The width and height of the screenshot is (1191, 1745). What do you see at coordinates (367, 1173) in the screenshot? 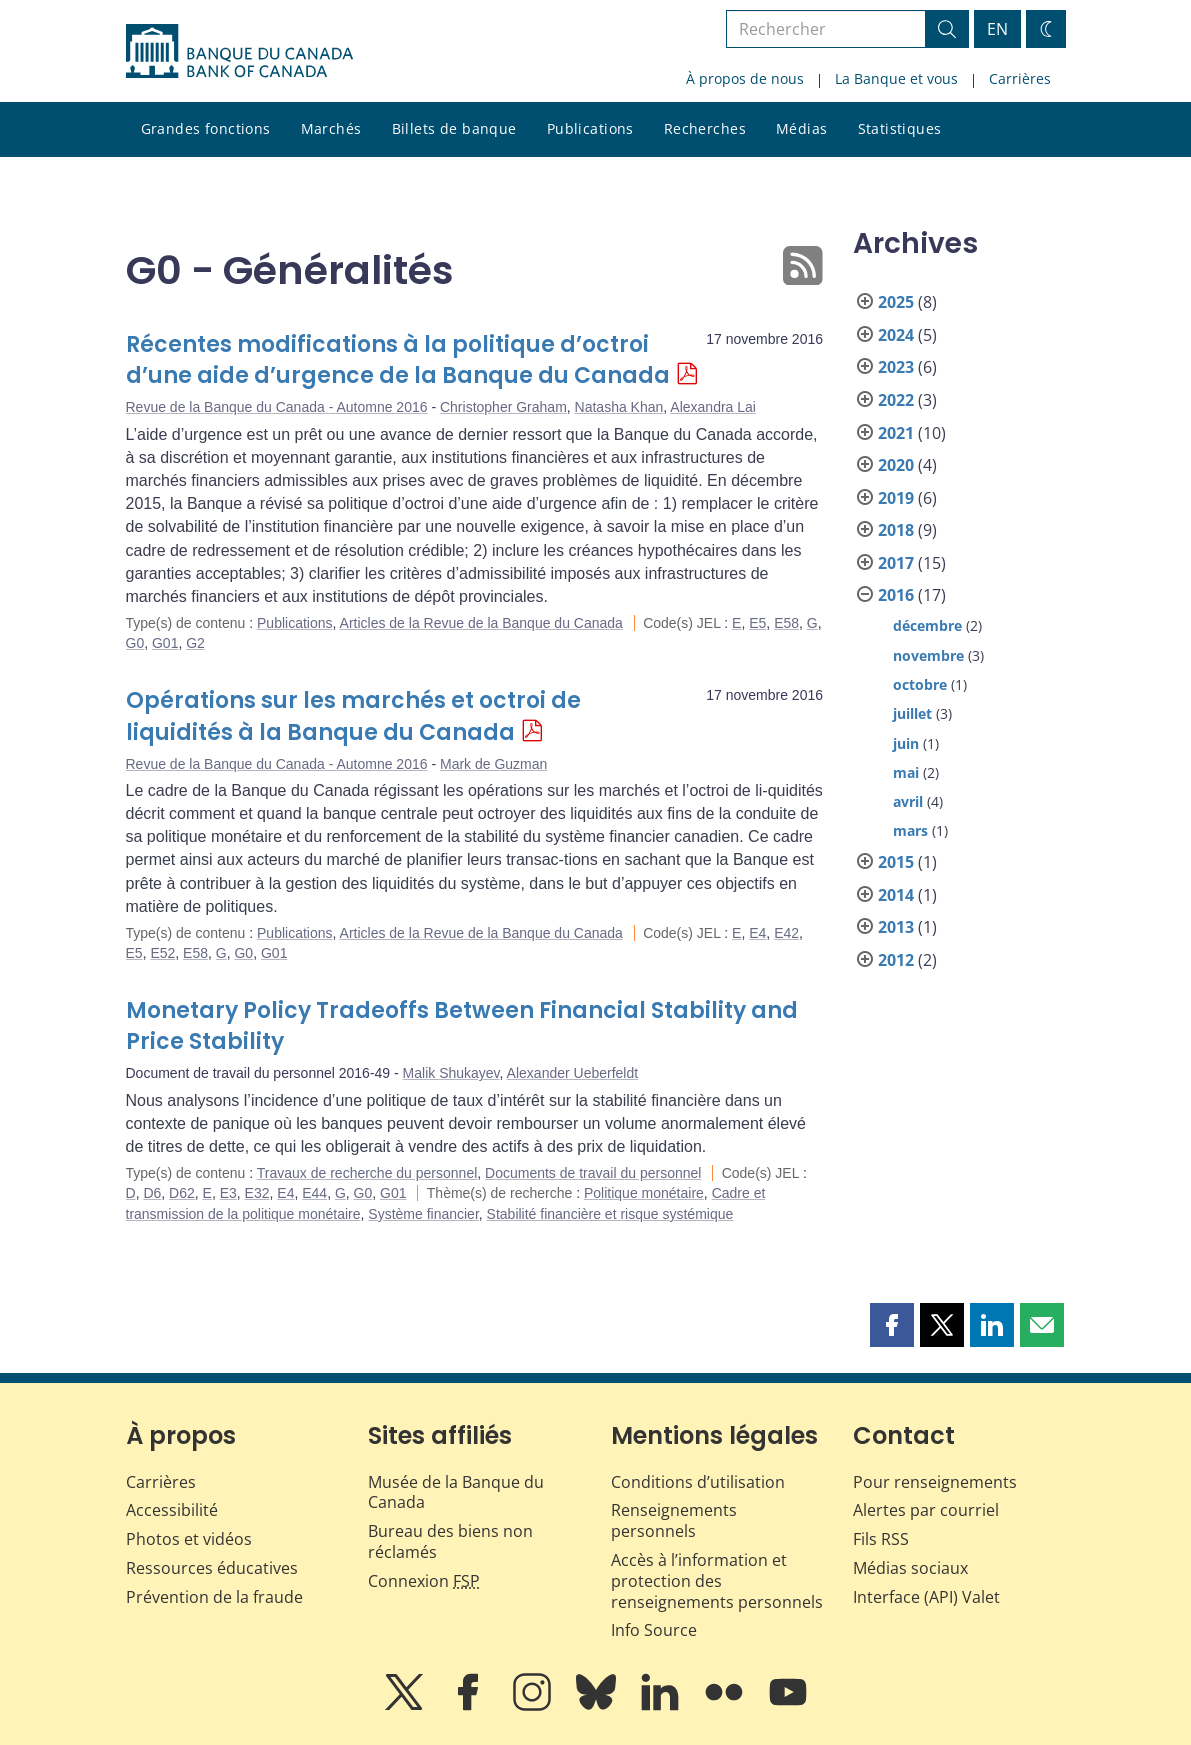
I see `Travaux de recherche du personnel` at bounding box center [367, 1173].